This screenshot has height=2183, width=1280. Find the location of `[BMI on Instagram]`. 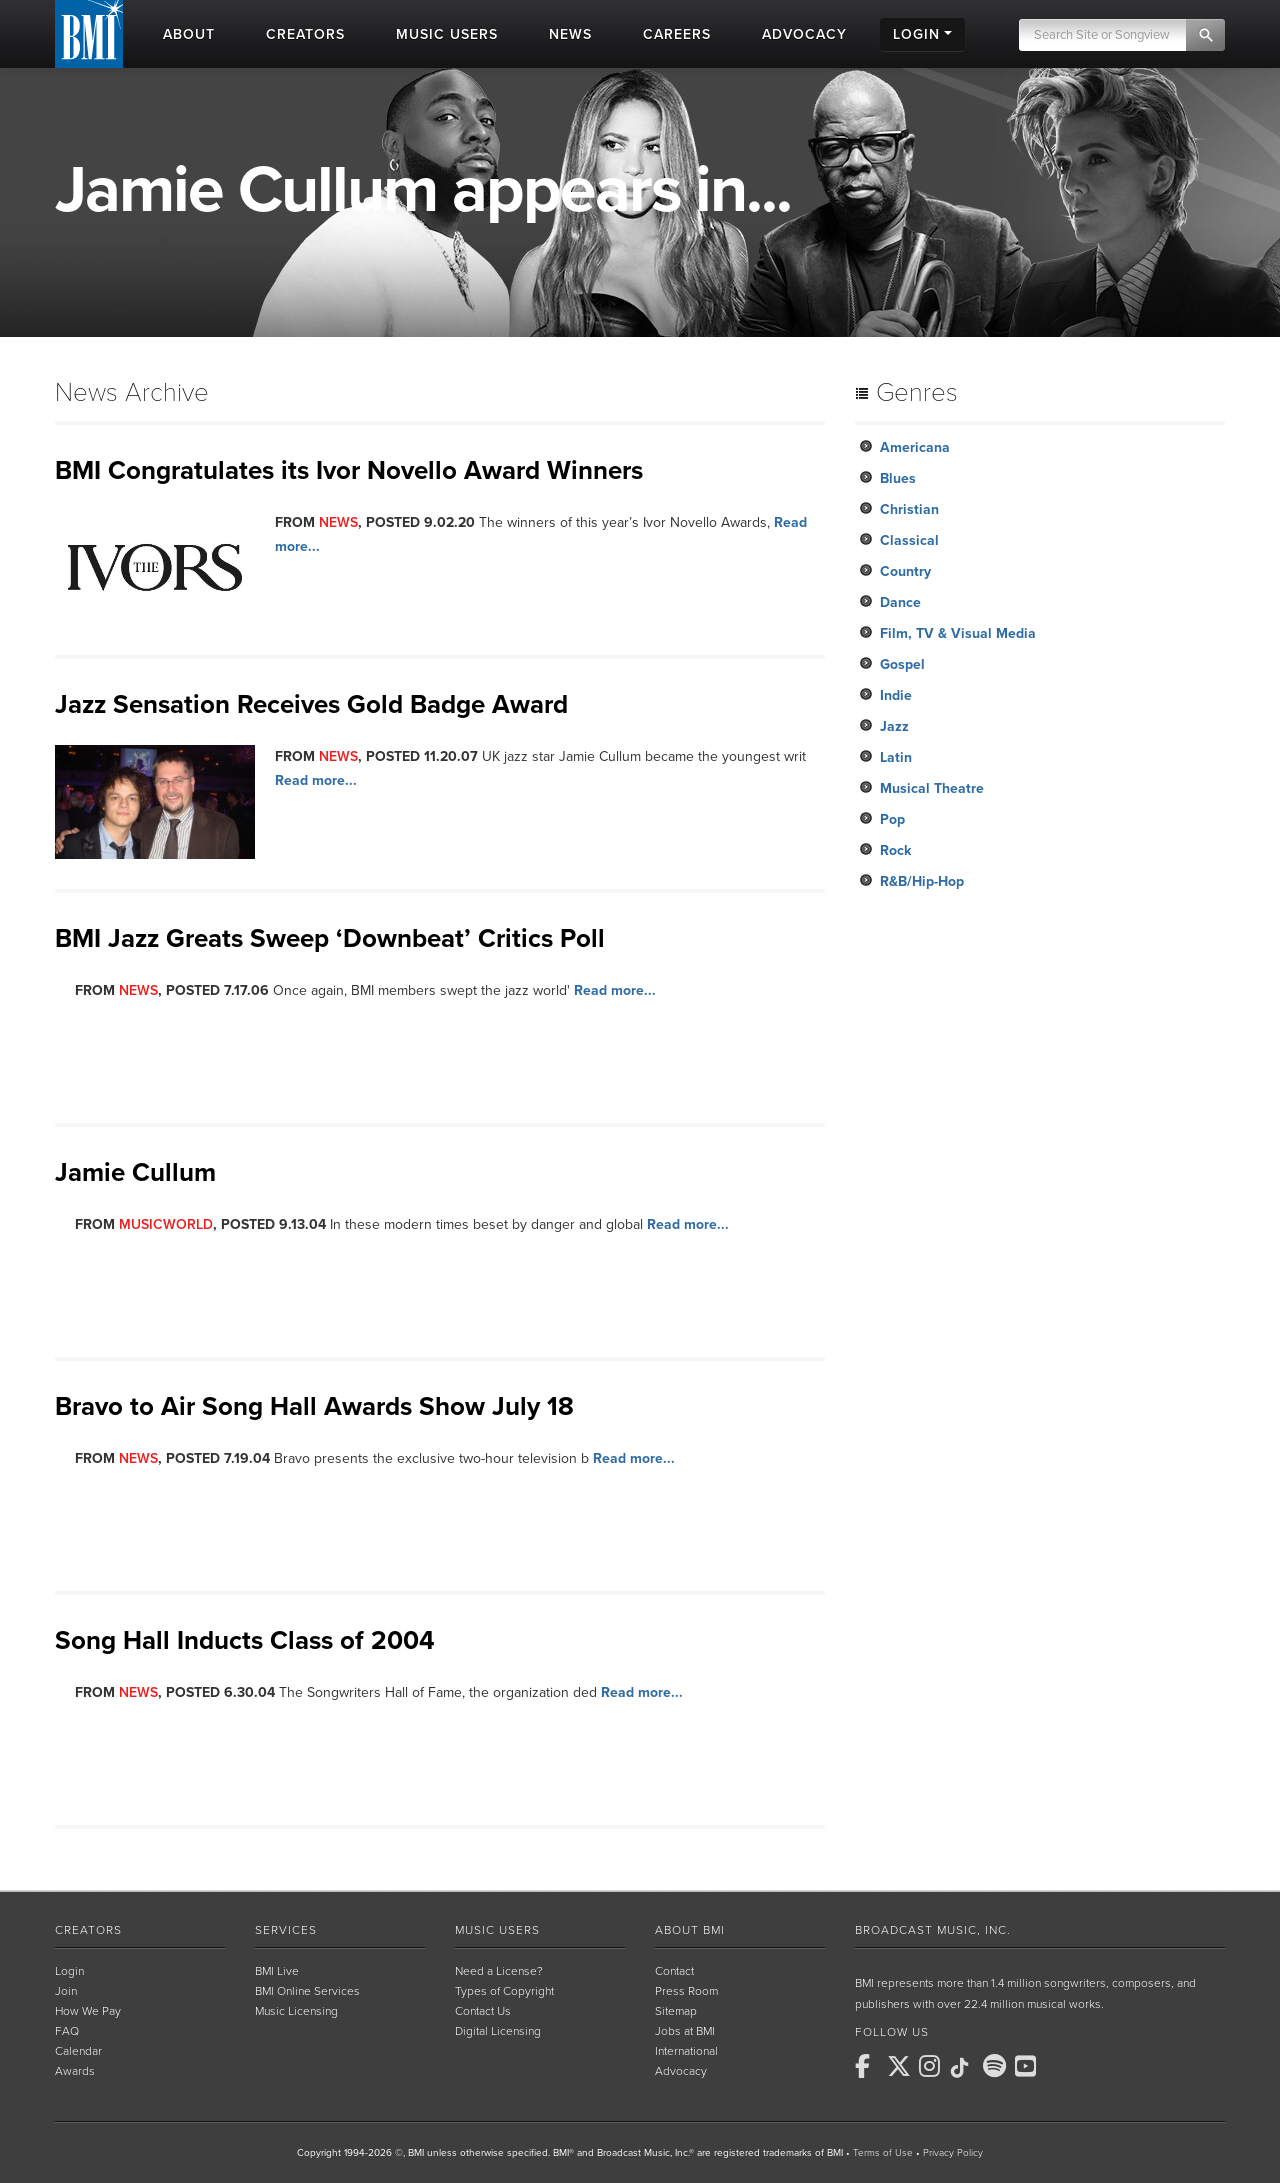

[BMI on Instagram] is located at coordinates (933, 2066).